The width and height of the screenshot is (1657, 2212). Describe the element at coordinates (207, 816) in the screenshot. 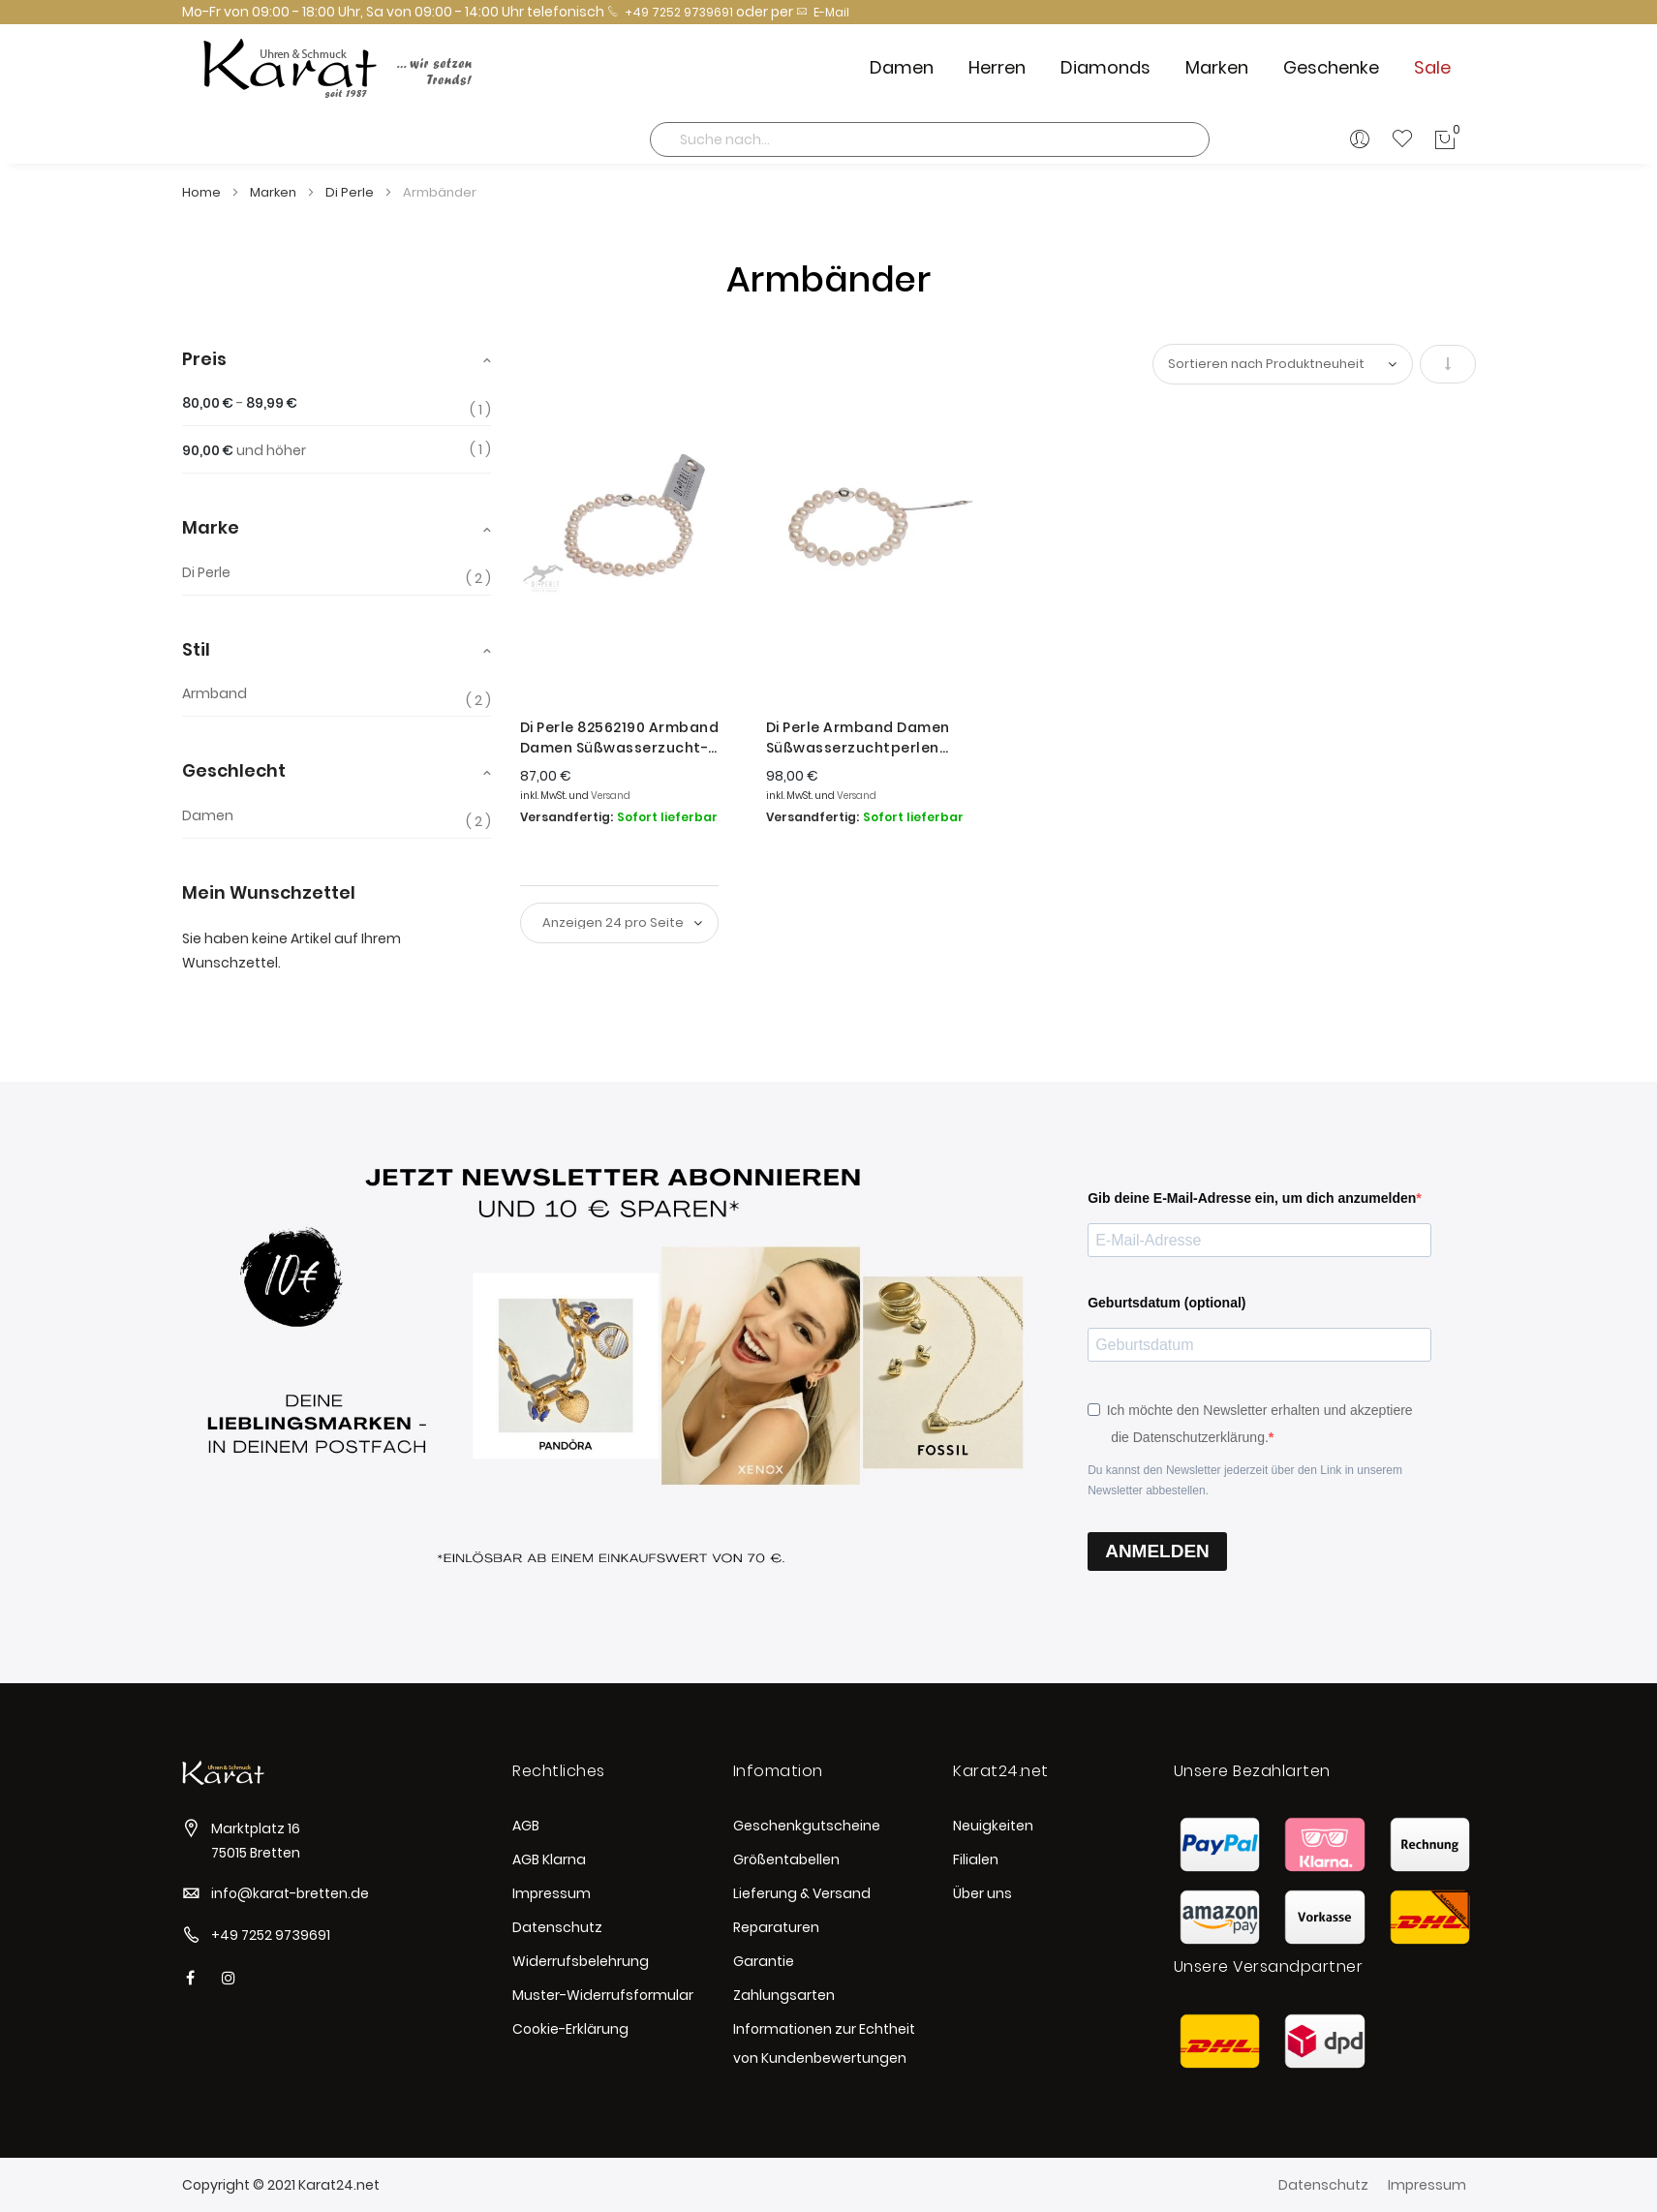

I see `Damen` at that location.